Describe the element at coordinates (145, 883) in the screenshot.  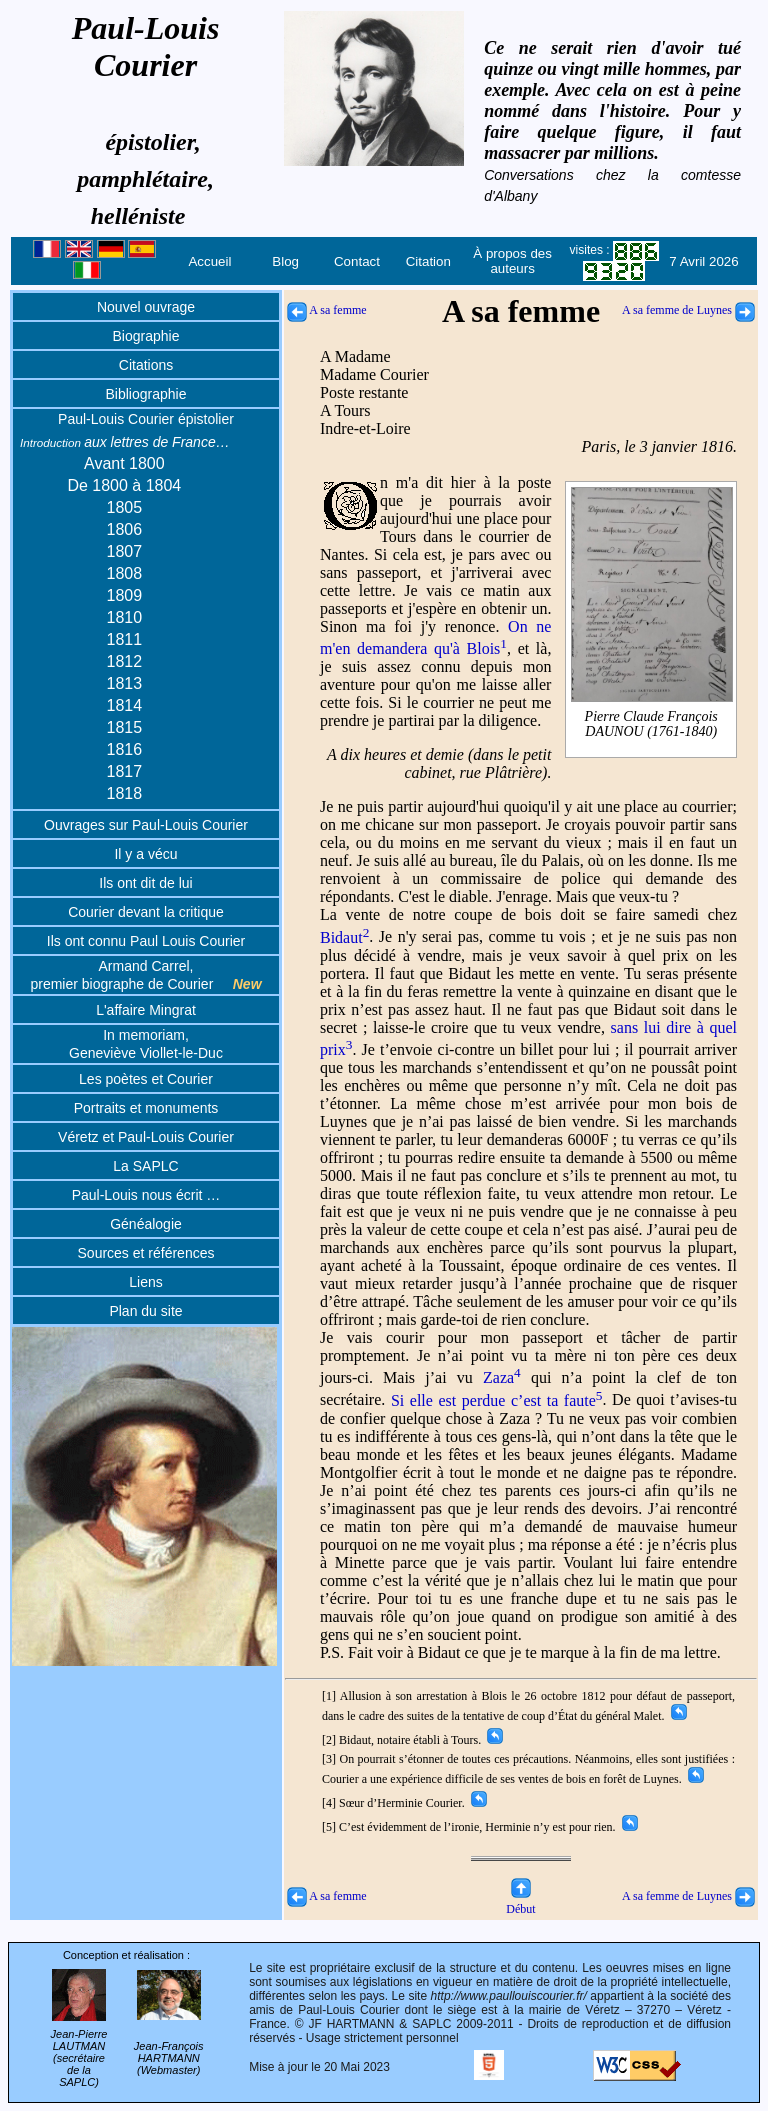
I see `Ils ont dit de lui` at that location.